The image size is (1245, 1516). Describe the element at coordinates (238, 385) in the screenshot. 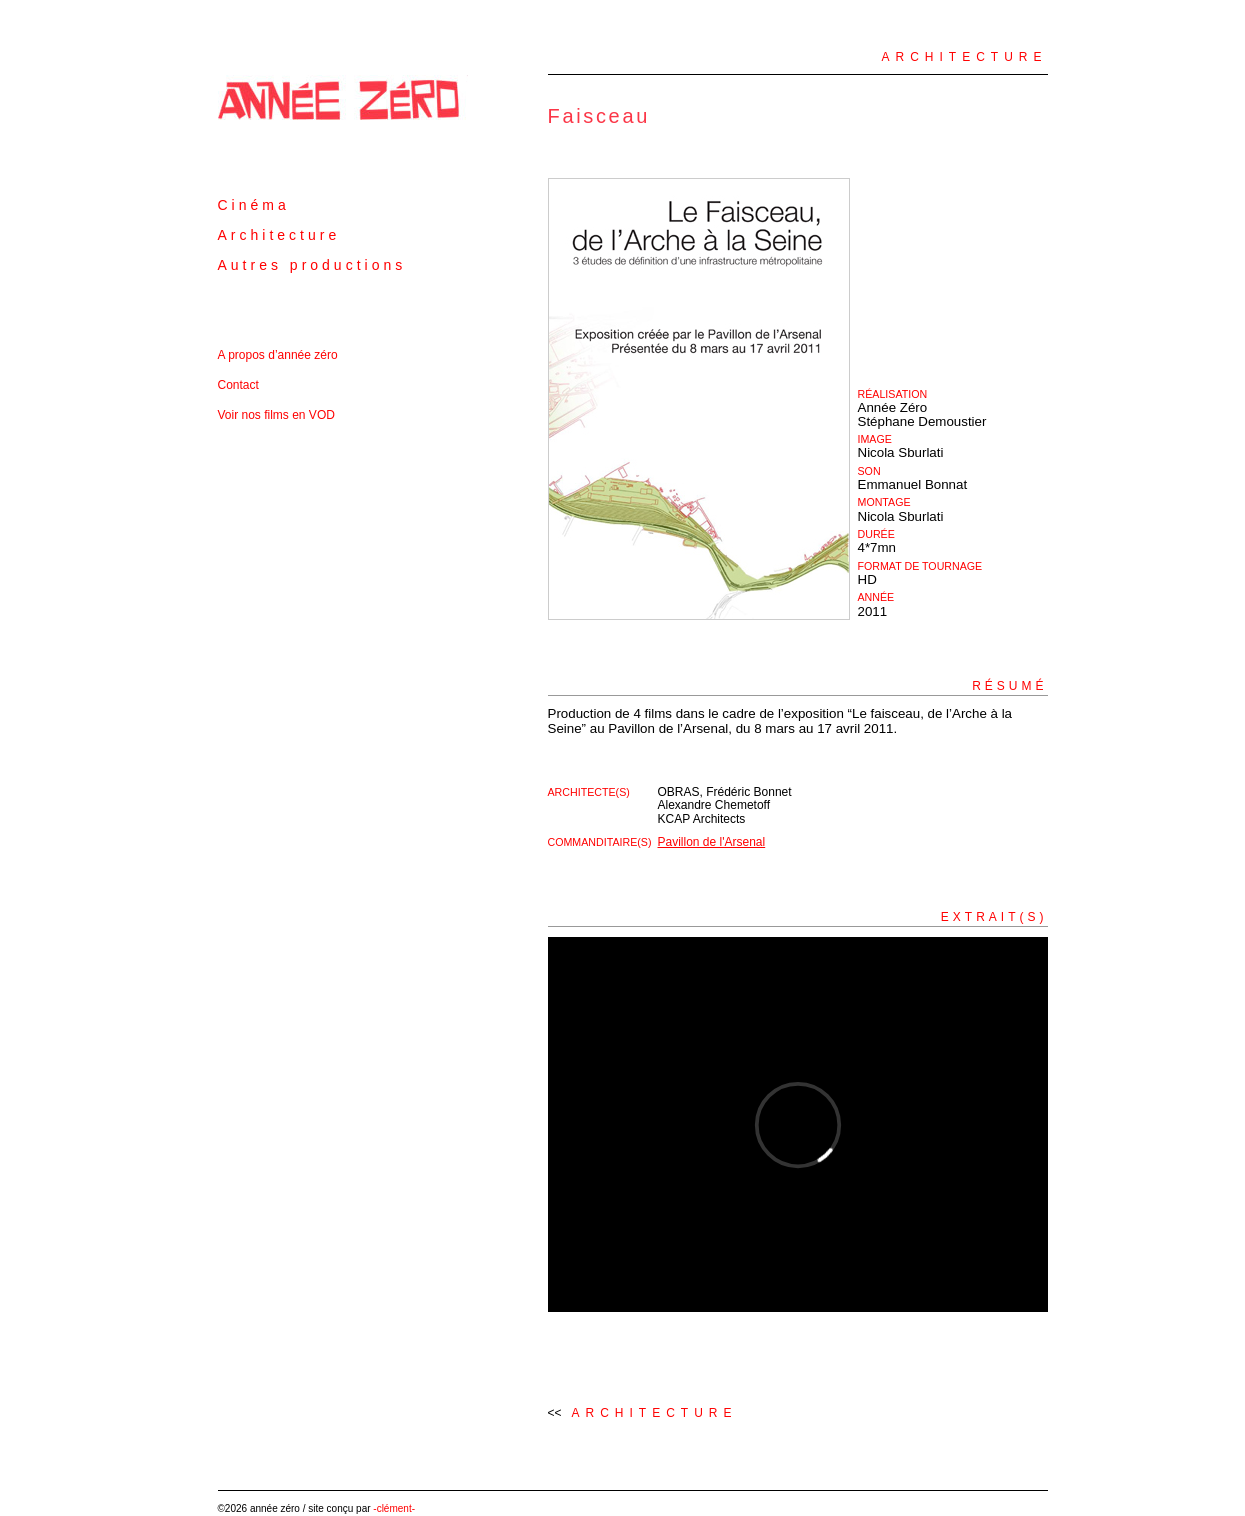

I see `Contact` at that location.